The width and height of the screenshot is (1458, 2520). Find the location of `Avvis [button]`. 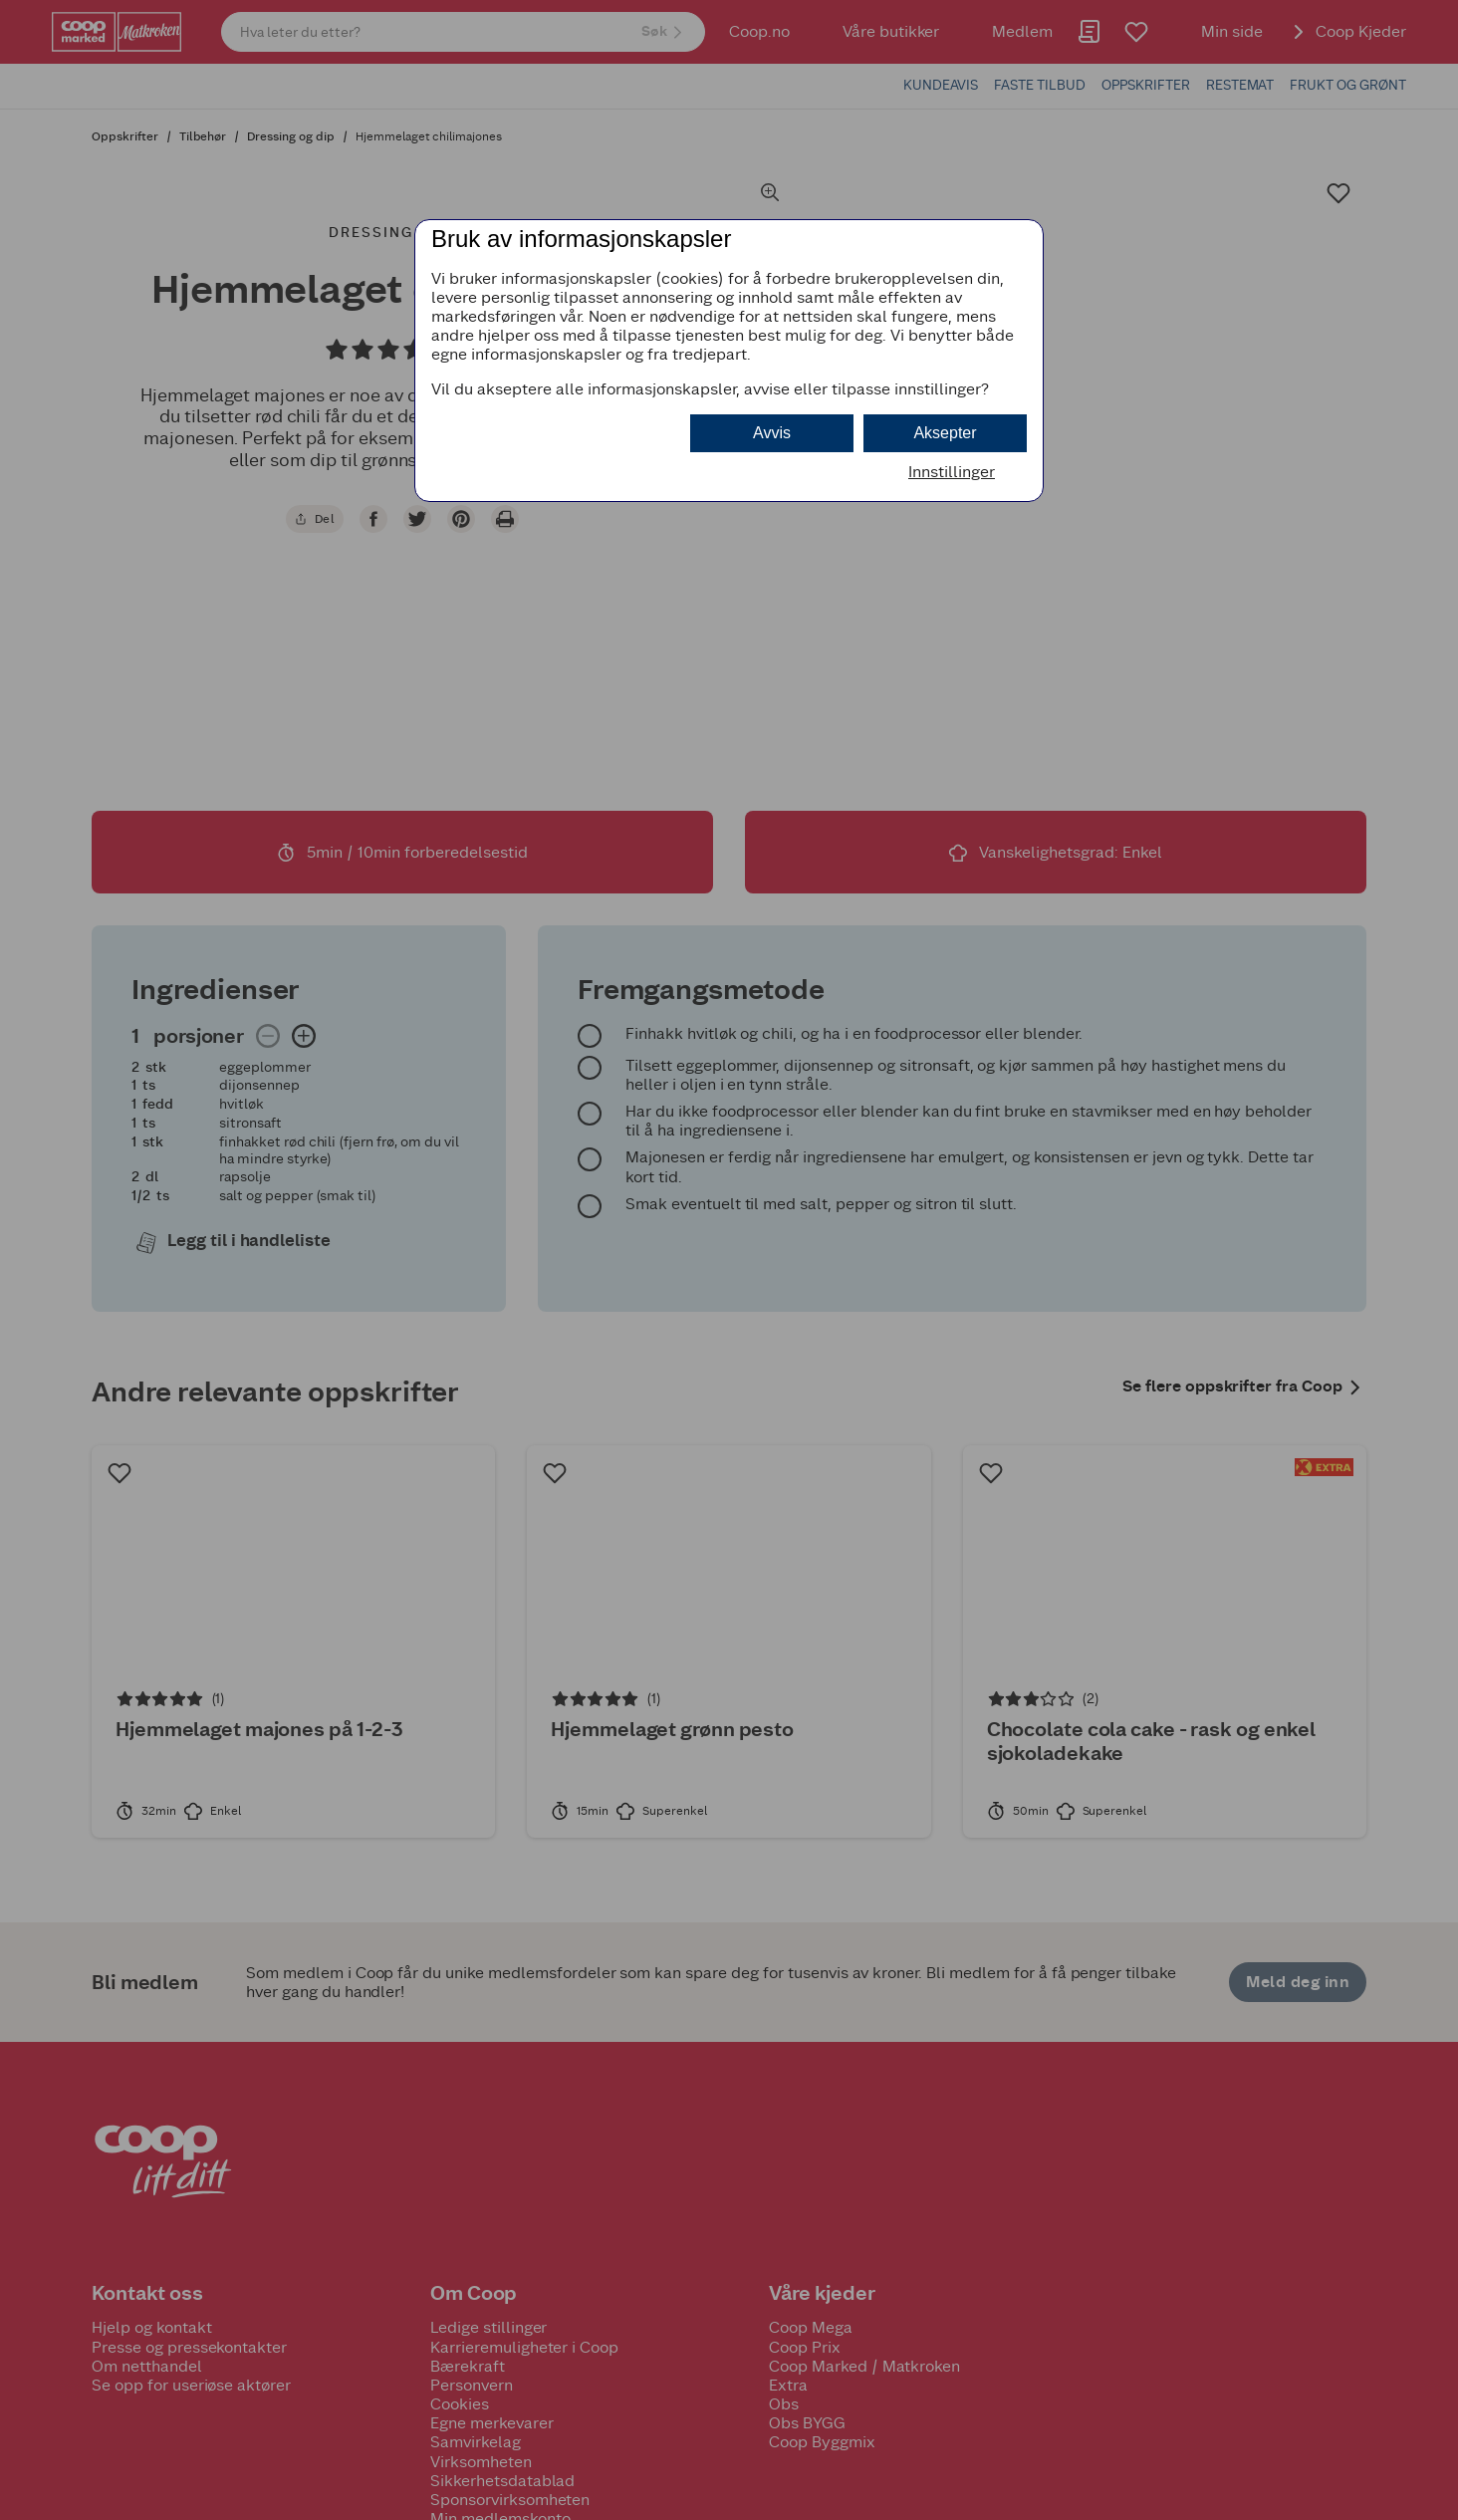

Avvis [button] is located at coordinates (772, 432).